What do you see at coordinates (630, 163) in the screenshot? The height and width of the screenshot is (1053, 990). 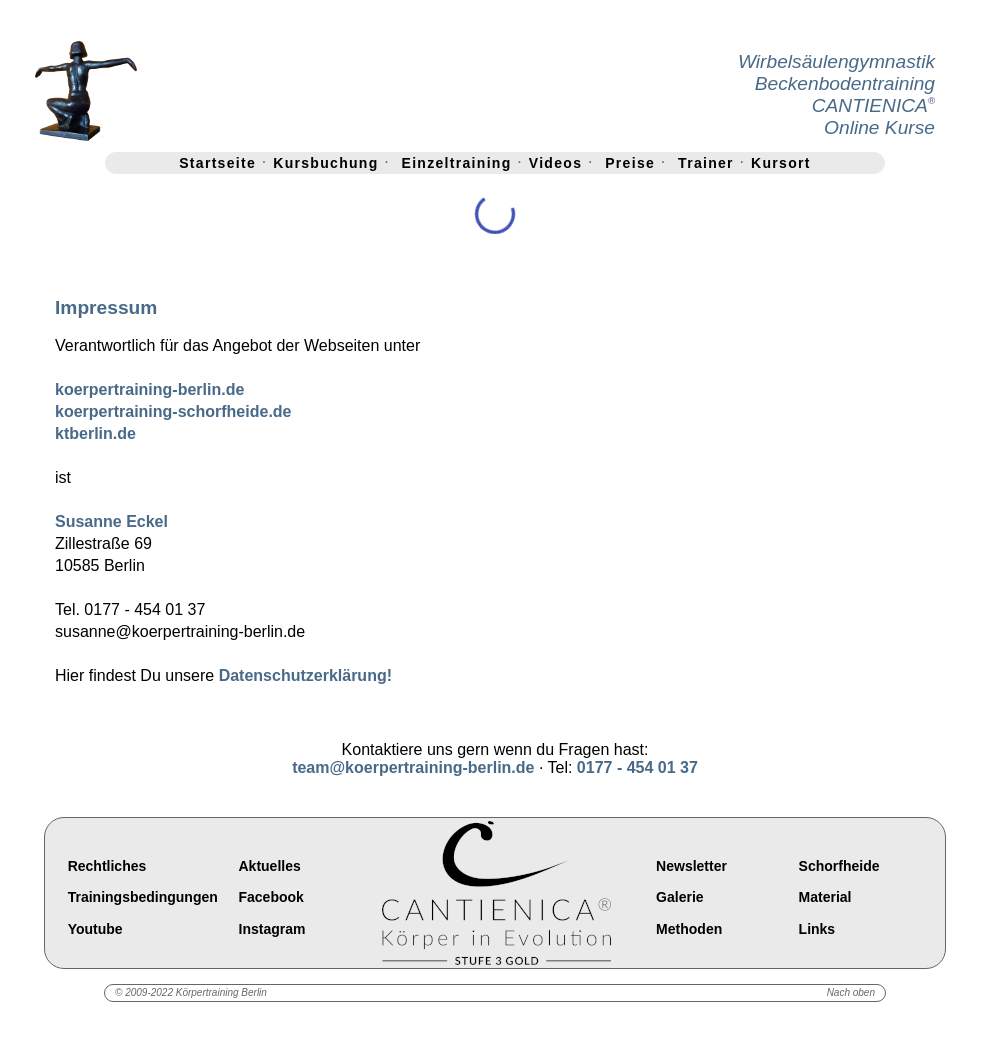 I see `Preise` at bounding box center [630, 163].